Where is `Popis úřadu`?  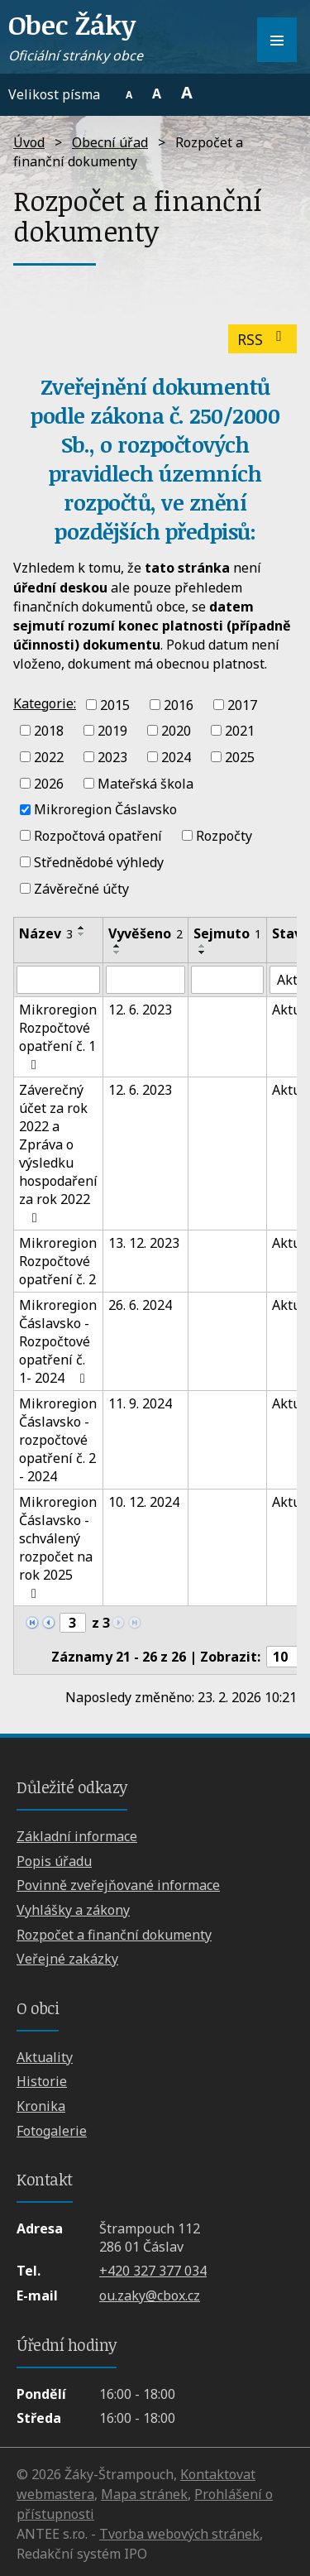 Popis úřadu is located at coordinates (54, 1861).